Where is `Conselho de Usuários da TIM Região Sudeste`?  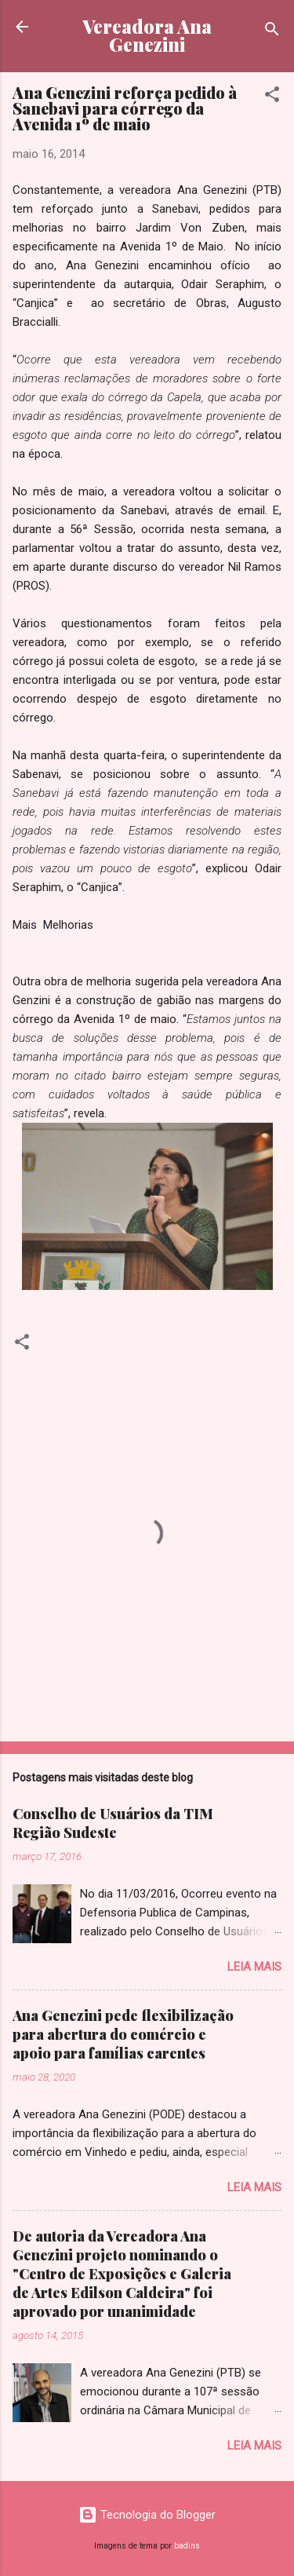
Conselho de Usuários da TIM Região Sudeste is located at coordinates (113, 1823).